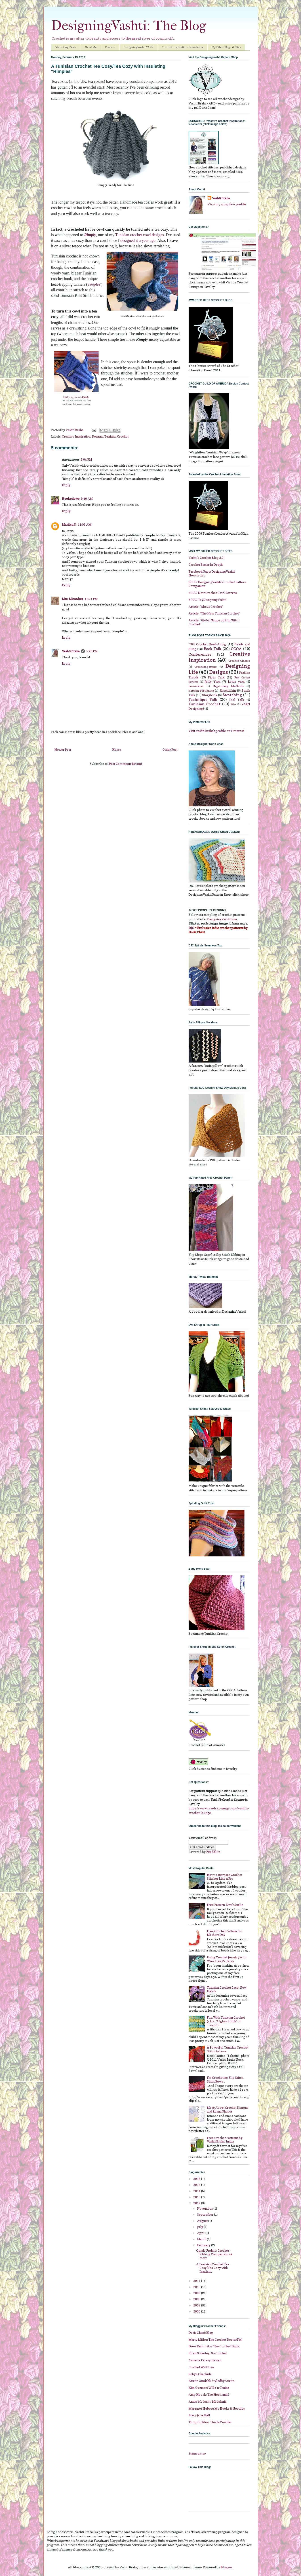  What do you see at coordinates (214, 2254) in the screenshot?
I see `Quick Update: Crochet Ribbing Comparisons & More` at bounding box center [214, 2254].